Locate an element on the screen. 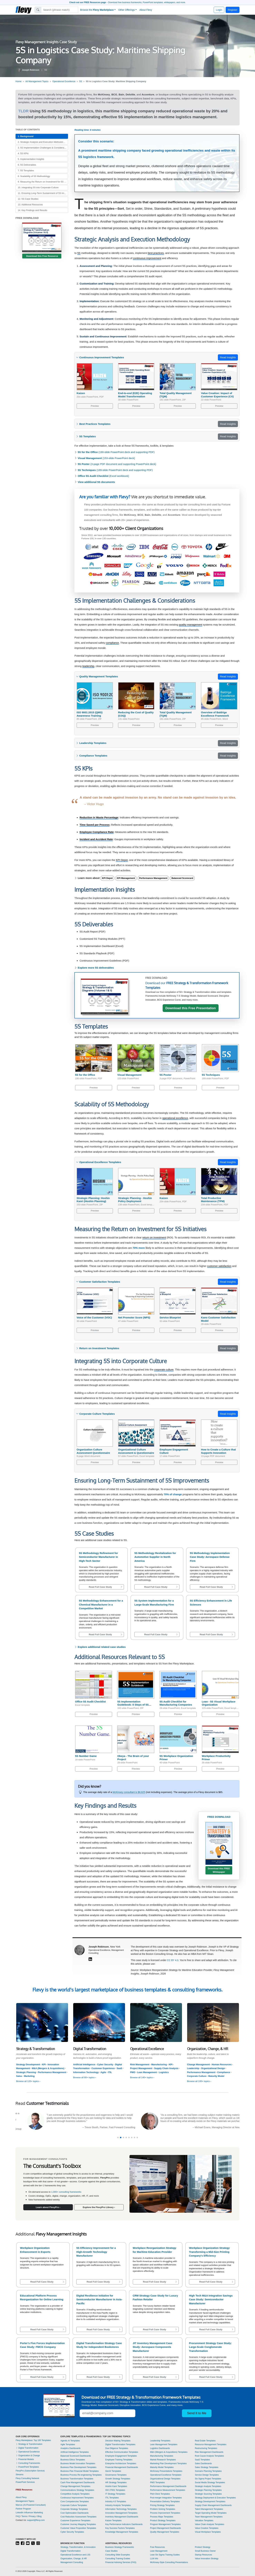  Financial Models is located at coordinates (25, 2459).